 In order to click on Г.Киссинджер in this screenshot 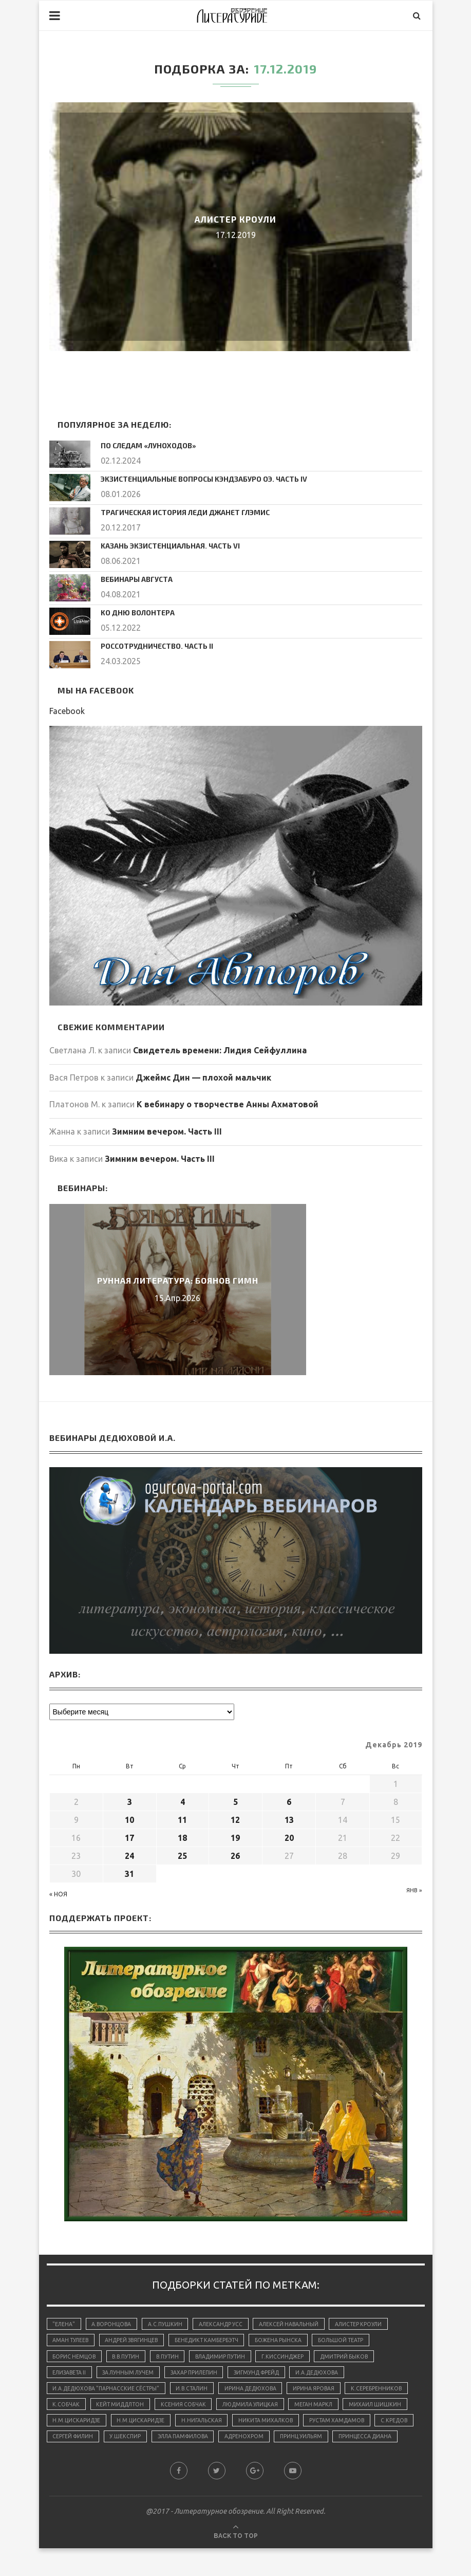, I will do `click(298, 2357)`.